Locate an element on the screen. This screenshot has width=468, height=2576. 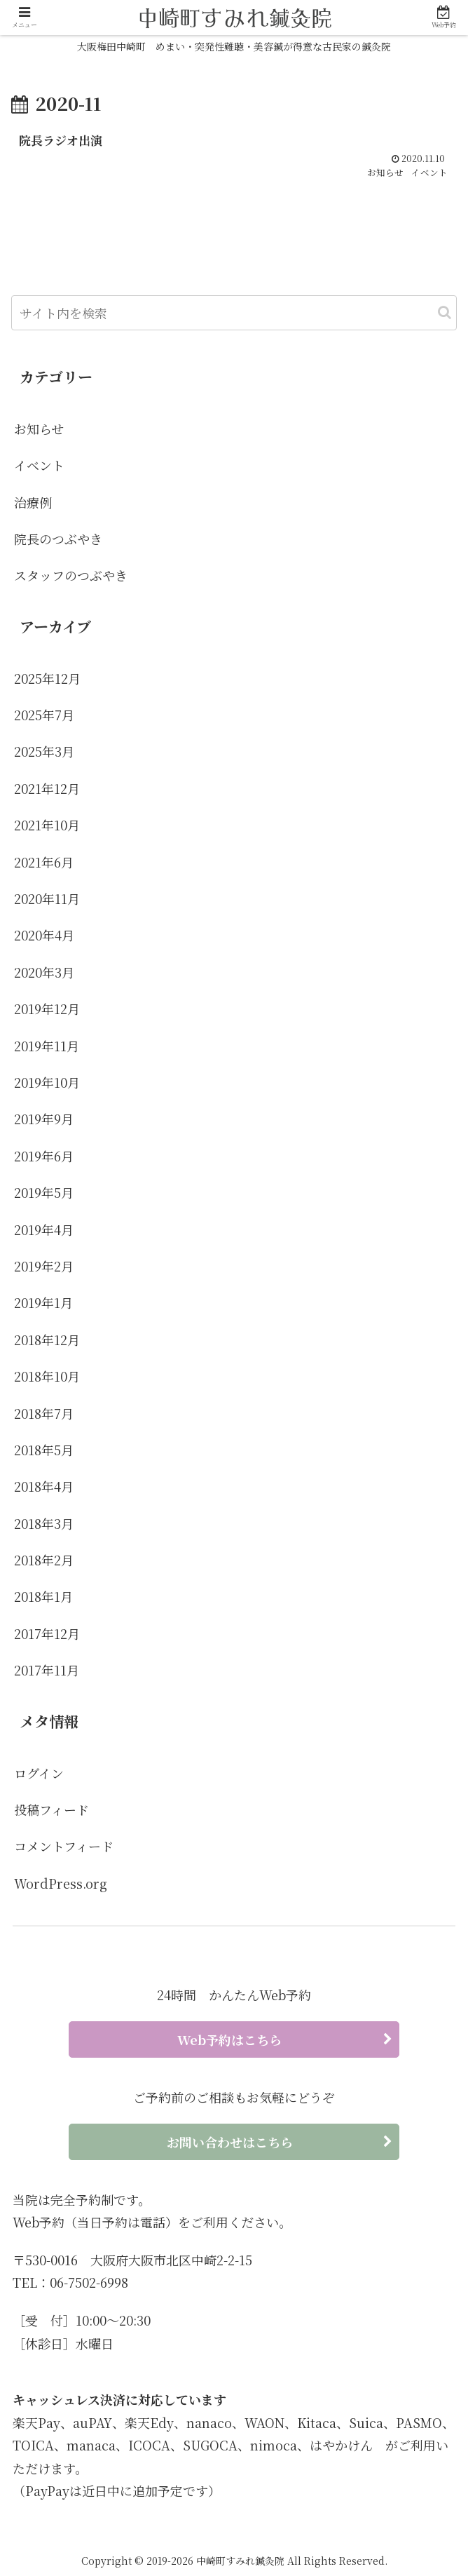
[button] is located at coordinates (444, 313).